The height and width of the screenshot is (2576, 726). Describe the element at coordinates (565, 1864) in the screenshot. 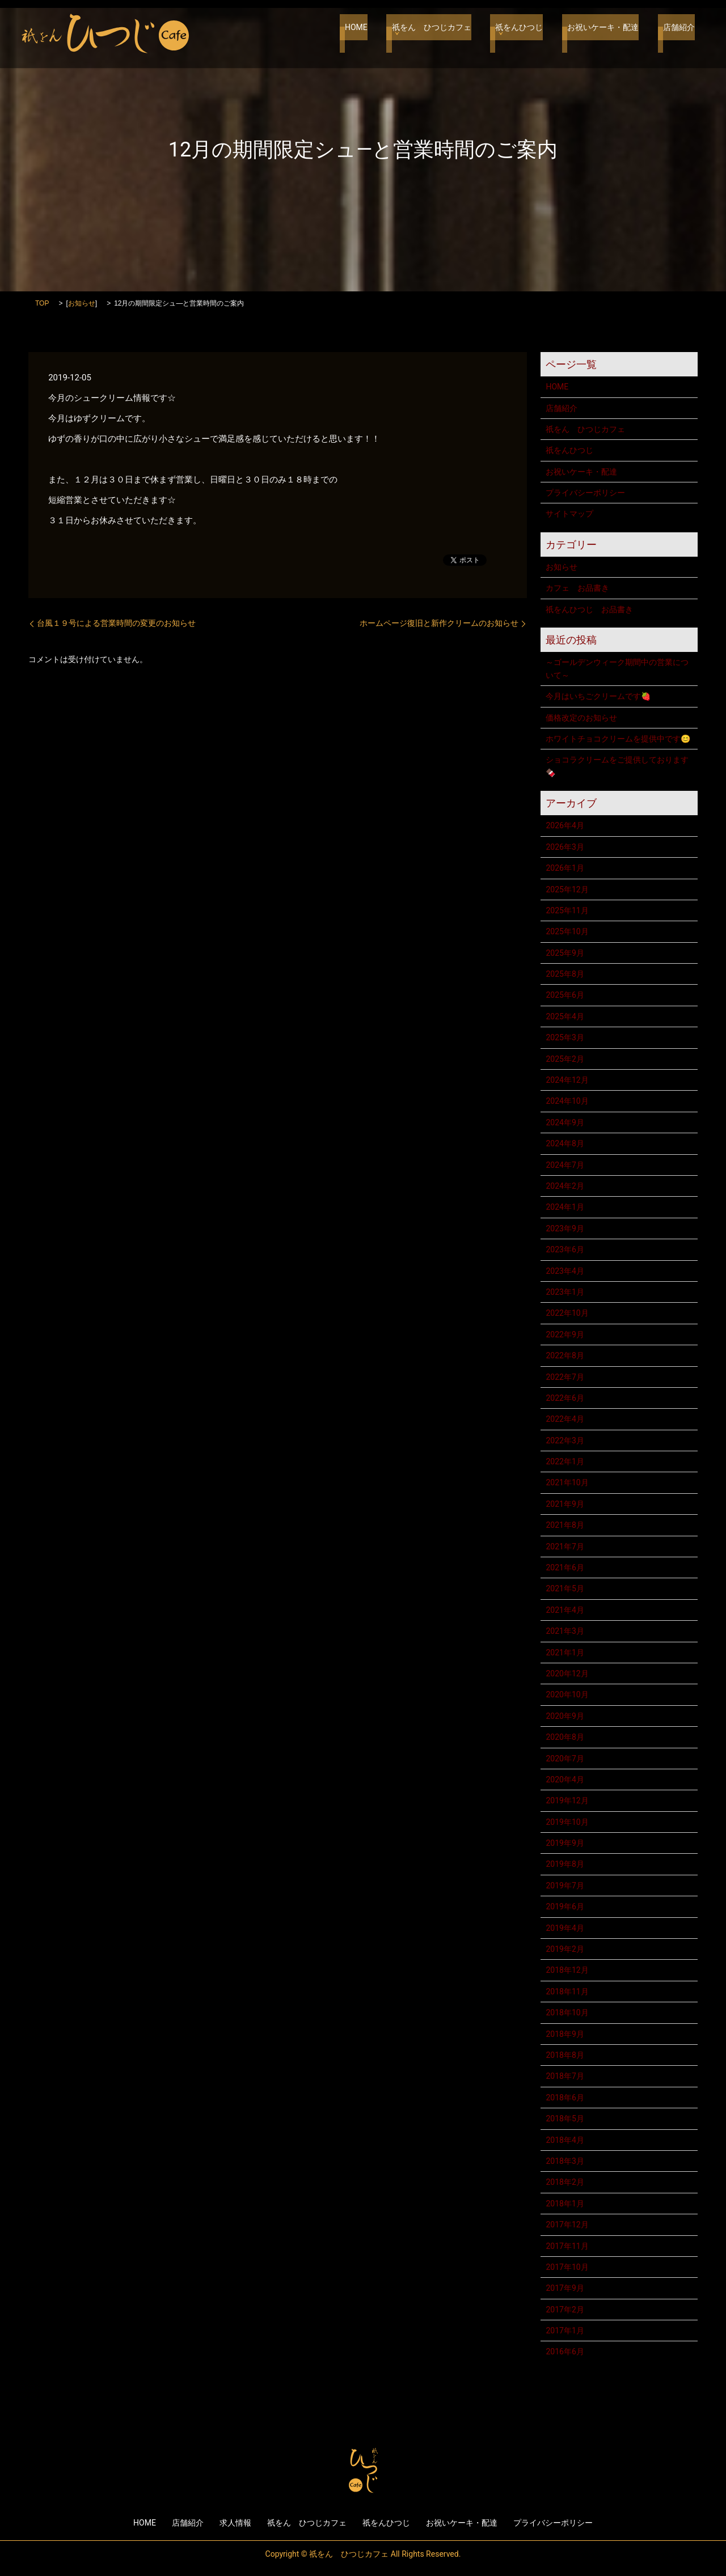

I see `2019年8月` at that location.